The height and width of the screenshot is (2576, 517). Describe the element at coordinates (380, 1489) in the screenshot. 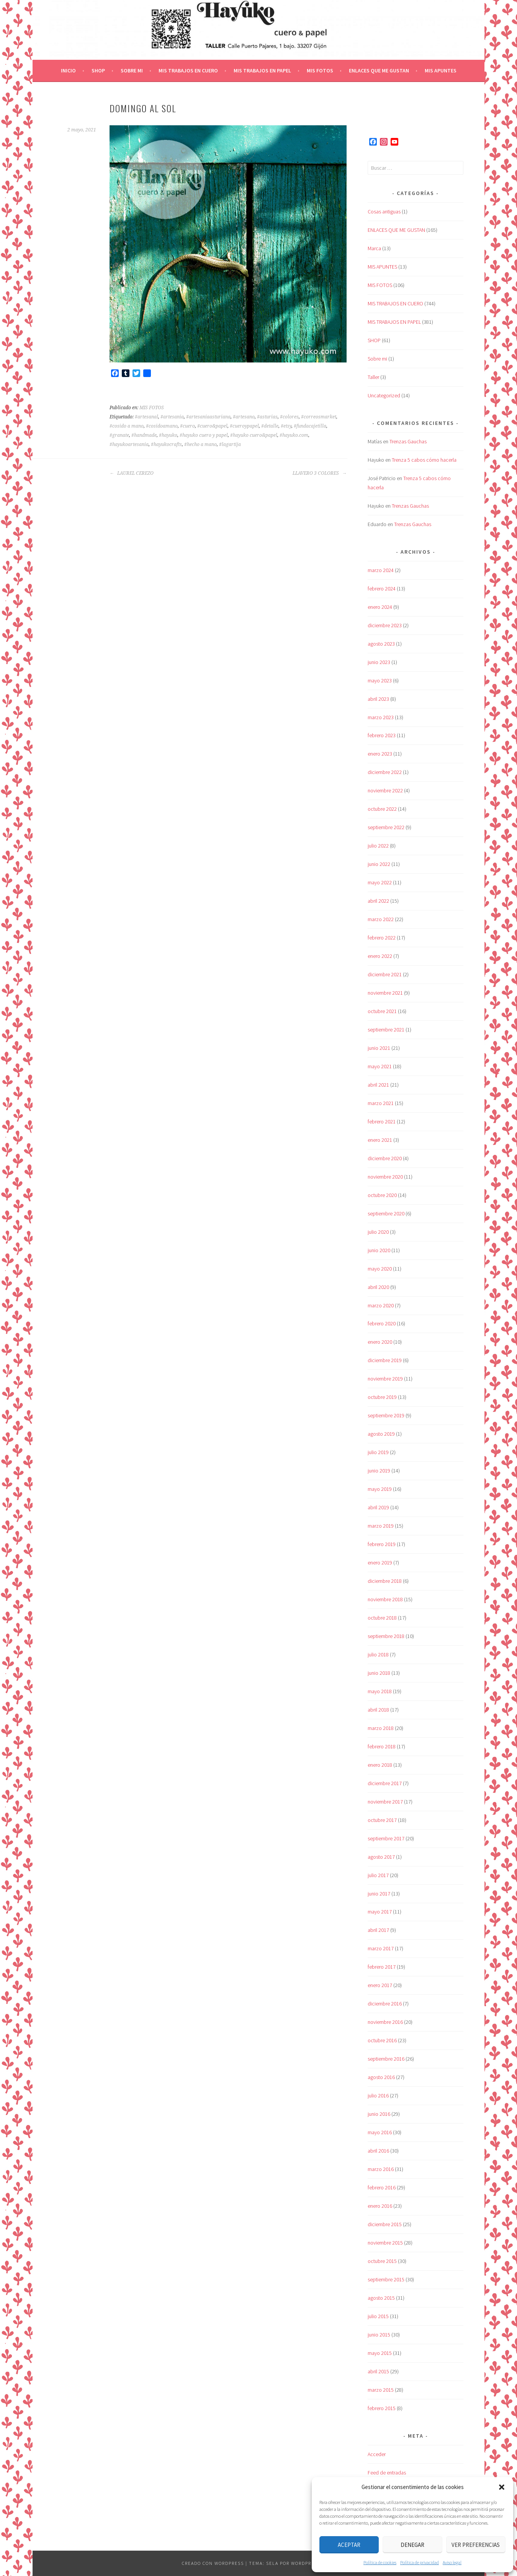

I see `mayo 2019` at that location.